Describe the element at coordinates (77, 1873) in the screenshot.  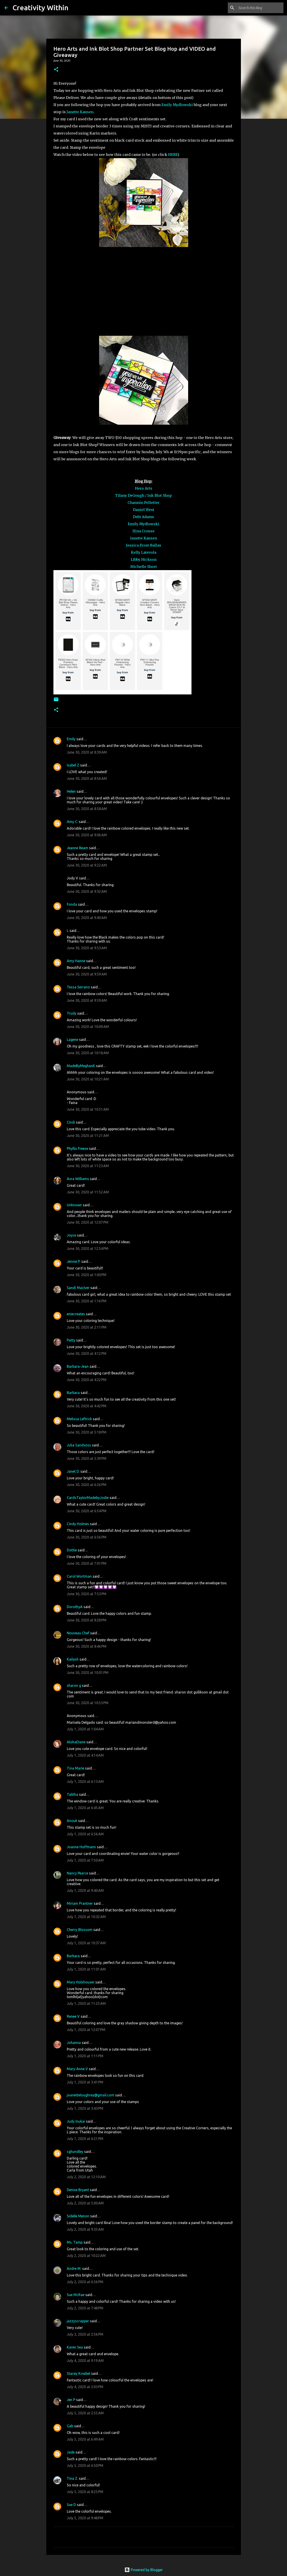
I see `Nancy Pearce` at that location.